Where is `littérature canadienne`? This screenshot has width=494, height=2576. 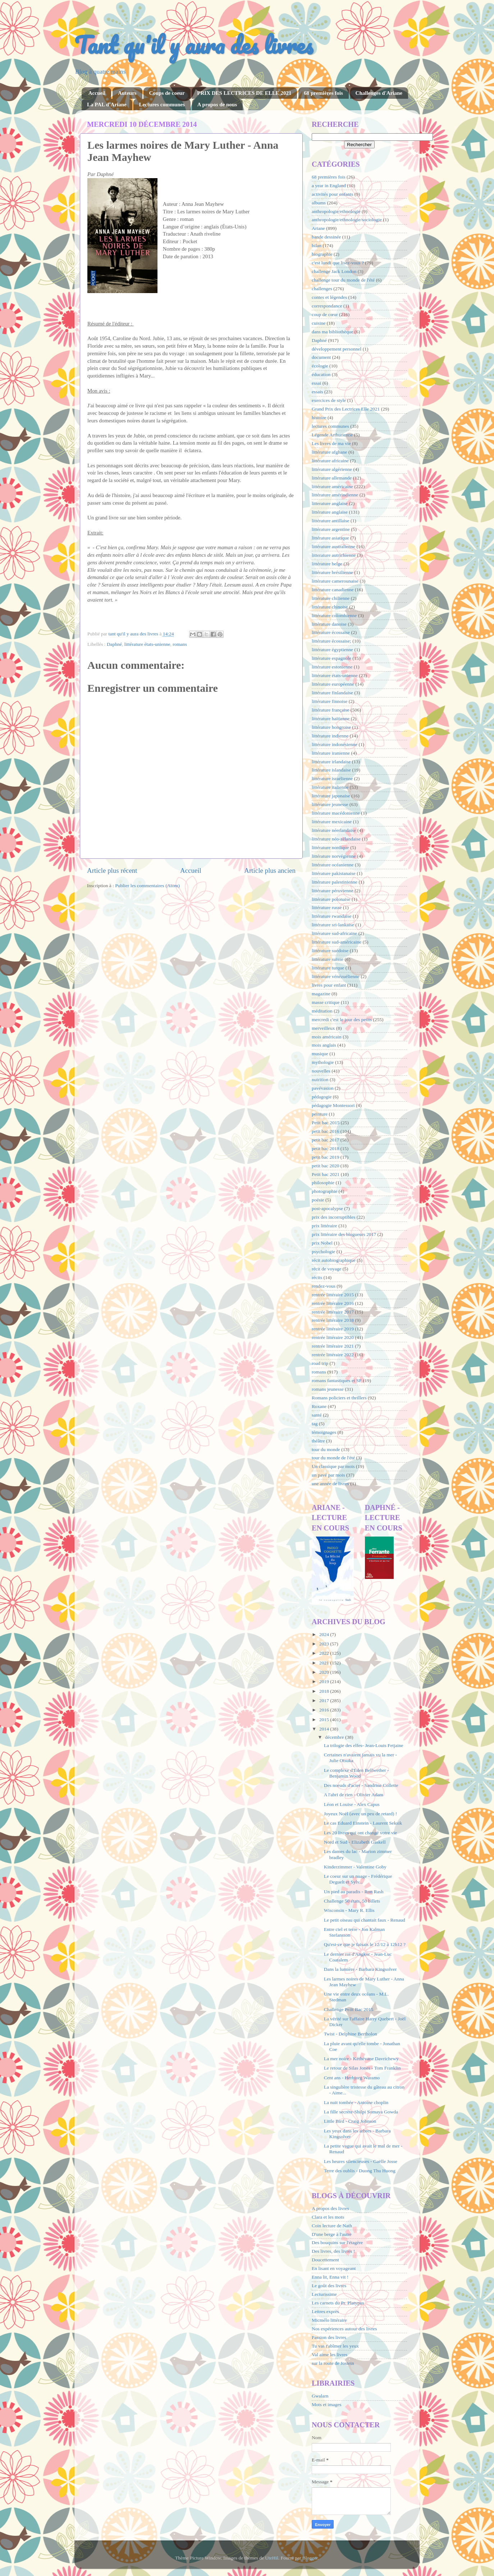 littérature canadienne is located at coordinates (333, 589).